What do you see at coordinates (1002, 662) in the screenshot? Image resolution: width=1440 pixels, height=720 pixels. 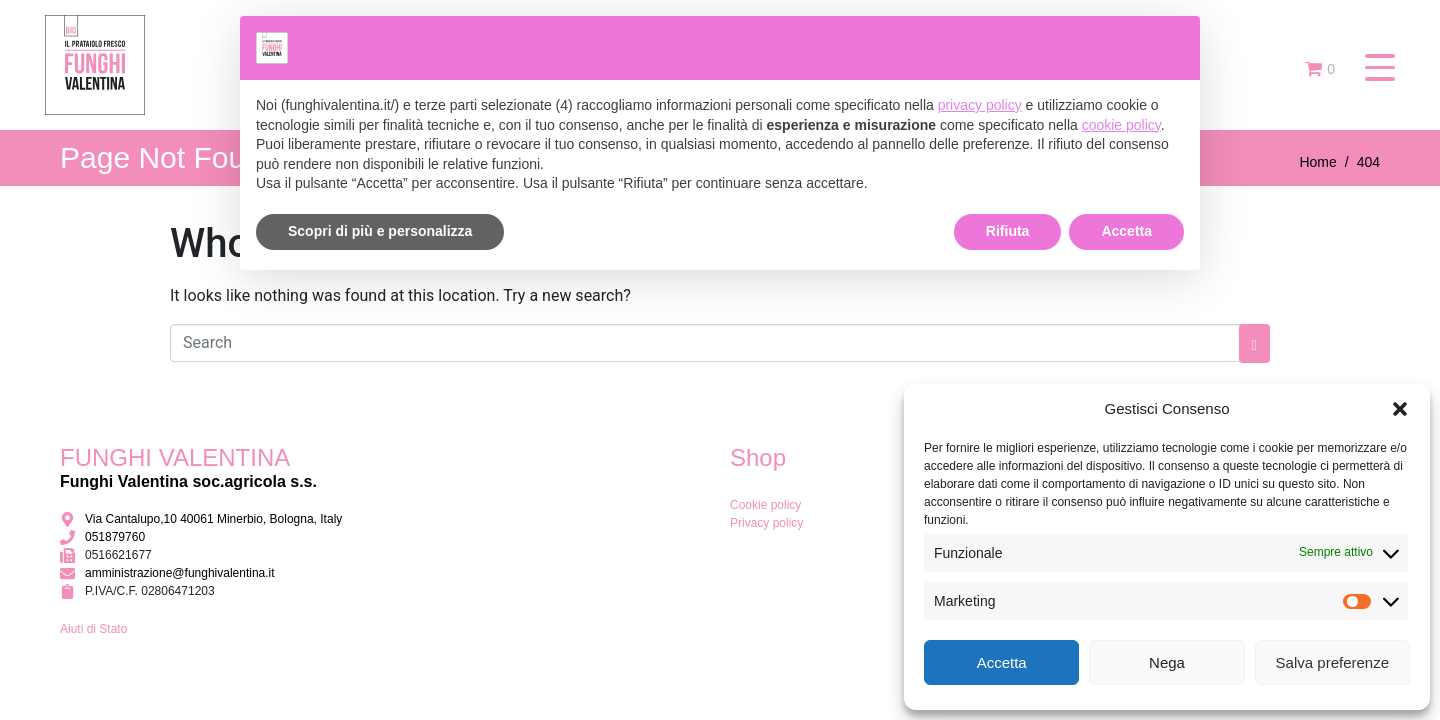 I see `Accetta` at bounding box center [1002, 662].